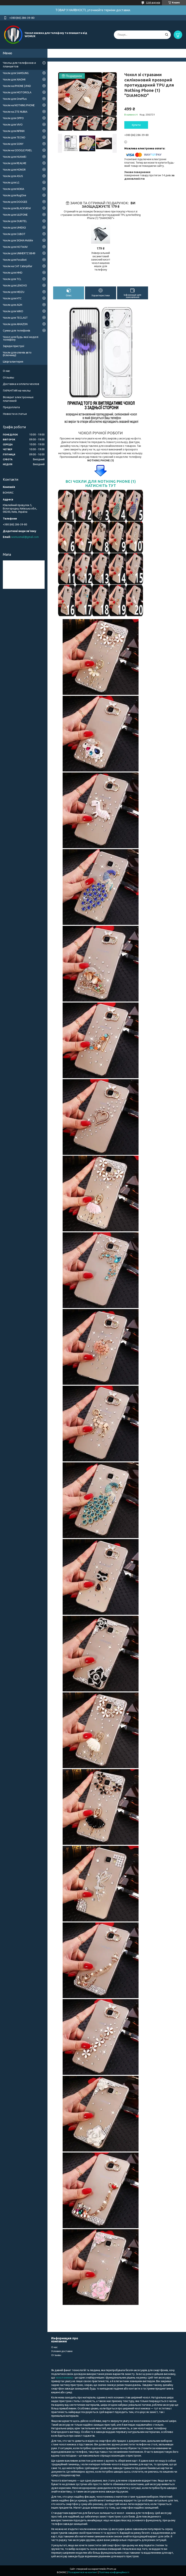 This screenshot has width=186, height=2576. What do you see at coordinates (11, 182) in the screenshot?
I see `Чохли для LG` at bounding box center [11, 182].